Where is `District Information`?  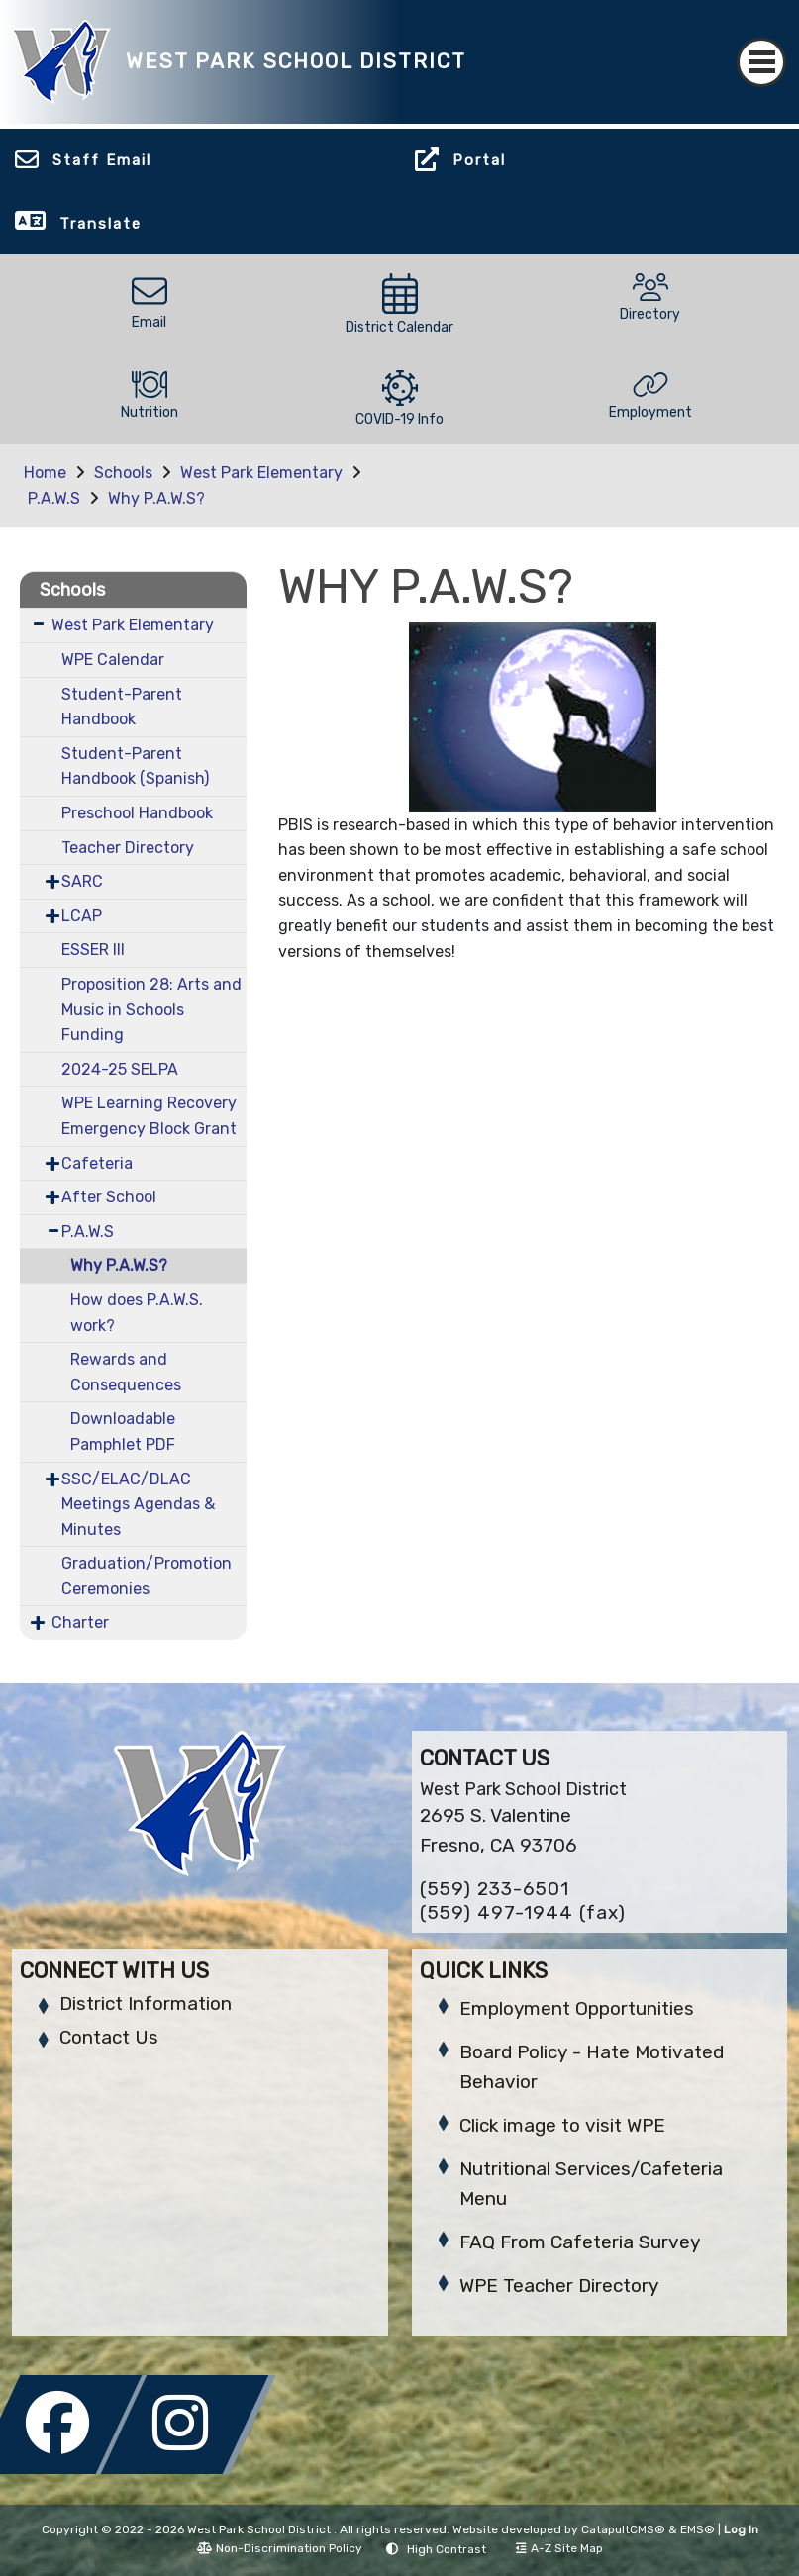 District Information is located at coordinates (145, 2003).